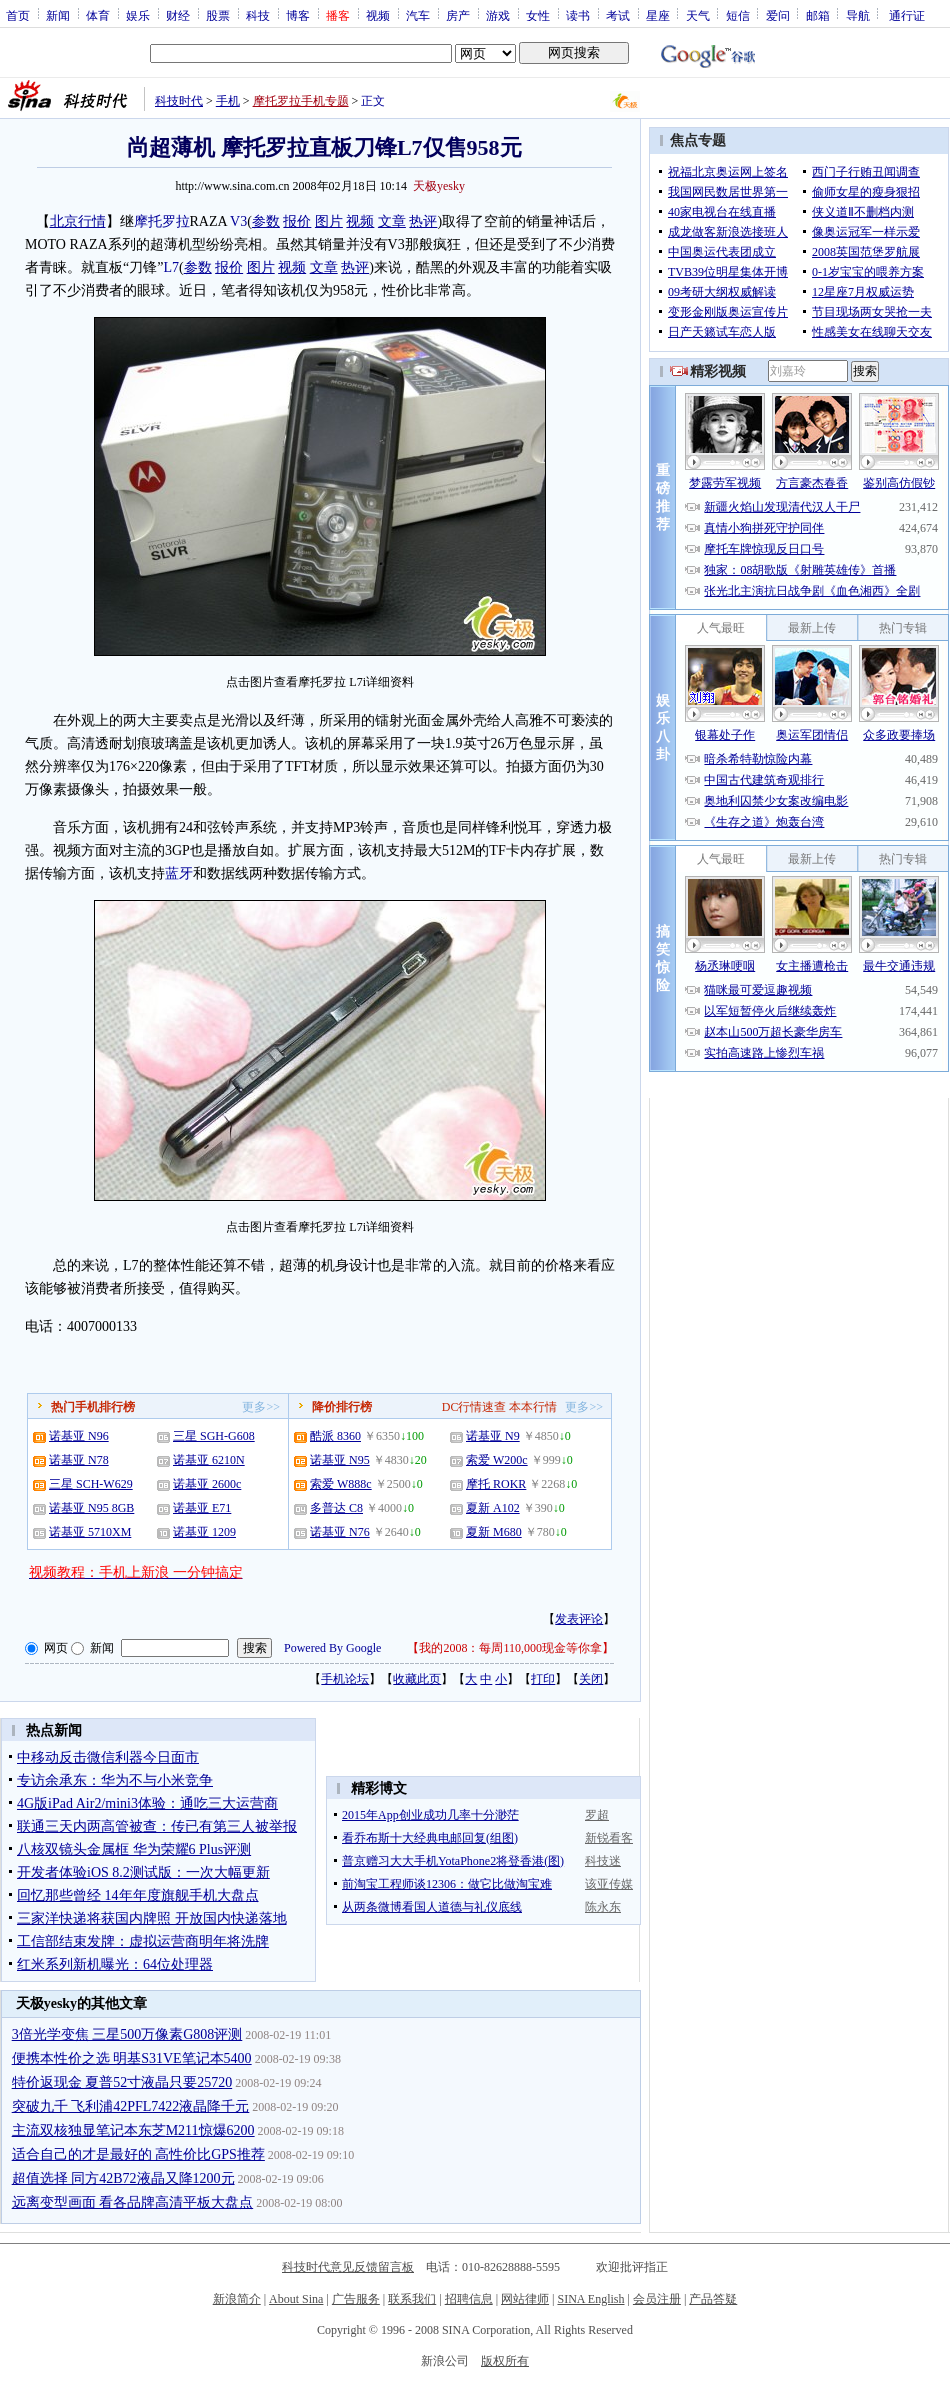  Describe the element at coordinates (858, 15) in the screenshot. I see `导航` at that location.